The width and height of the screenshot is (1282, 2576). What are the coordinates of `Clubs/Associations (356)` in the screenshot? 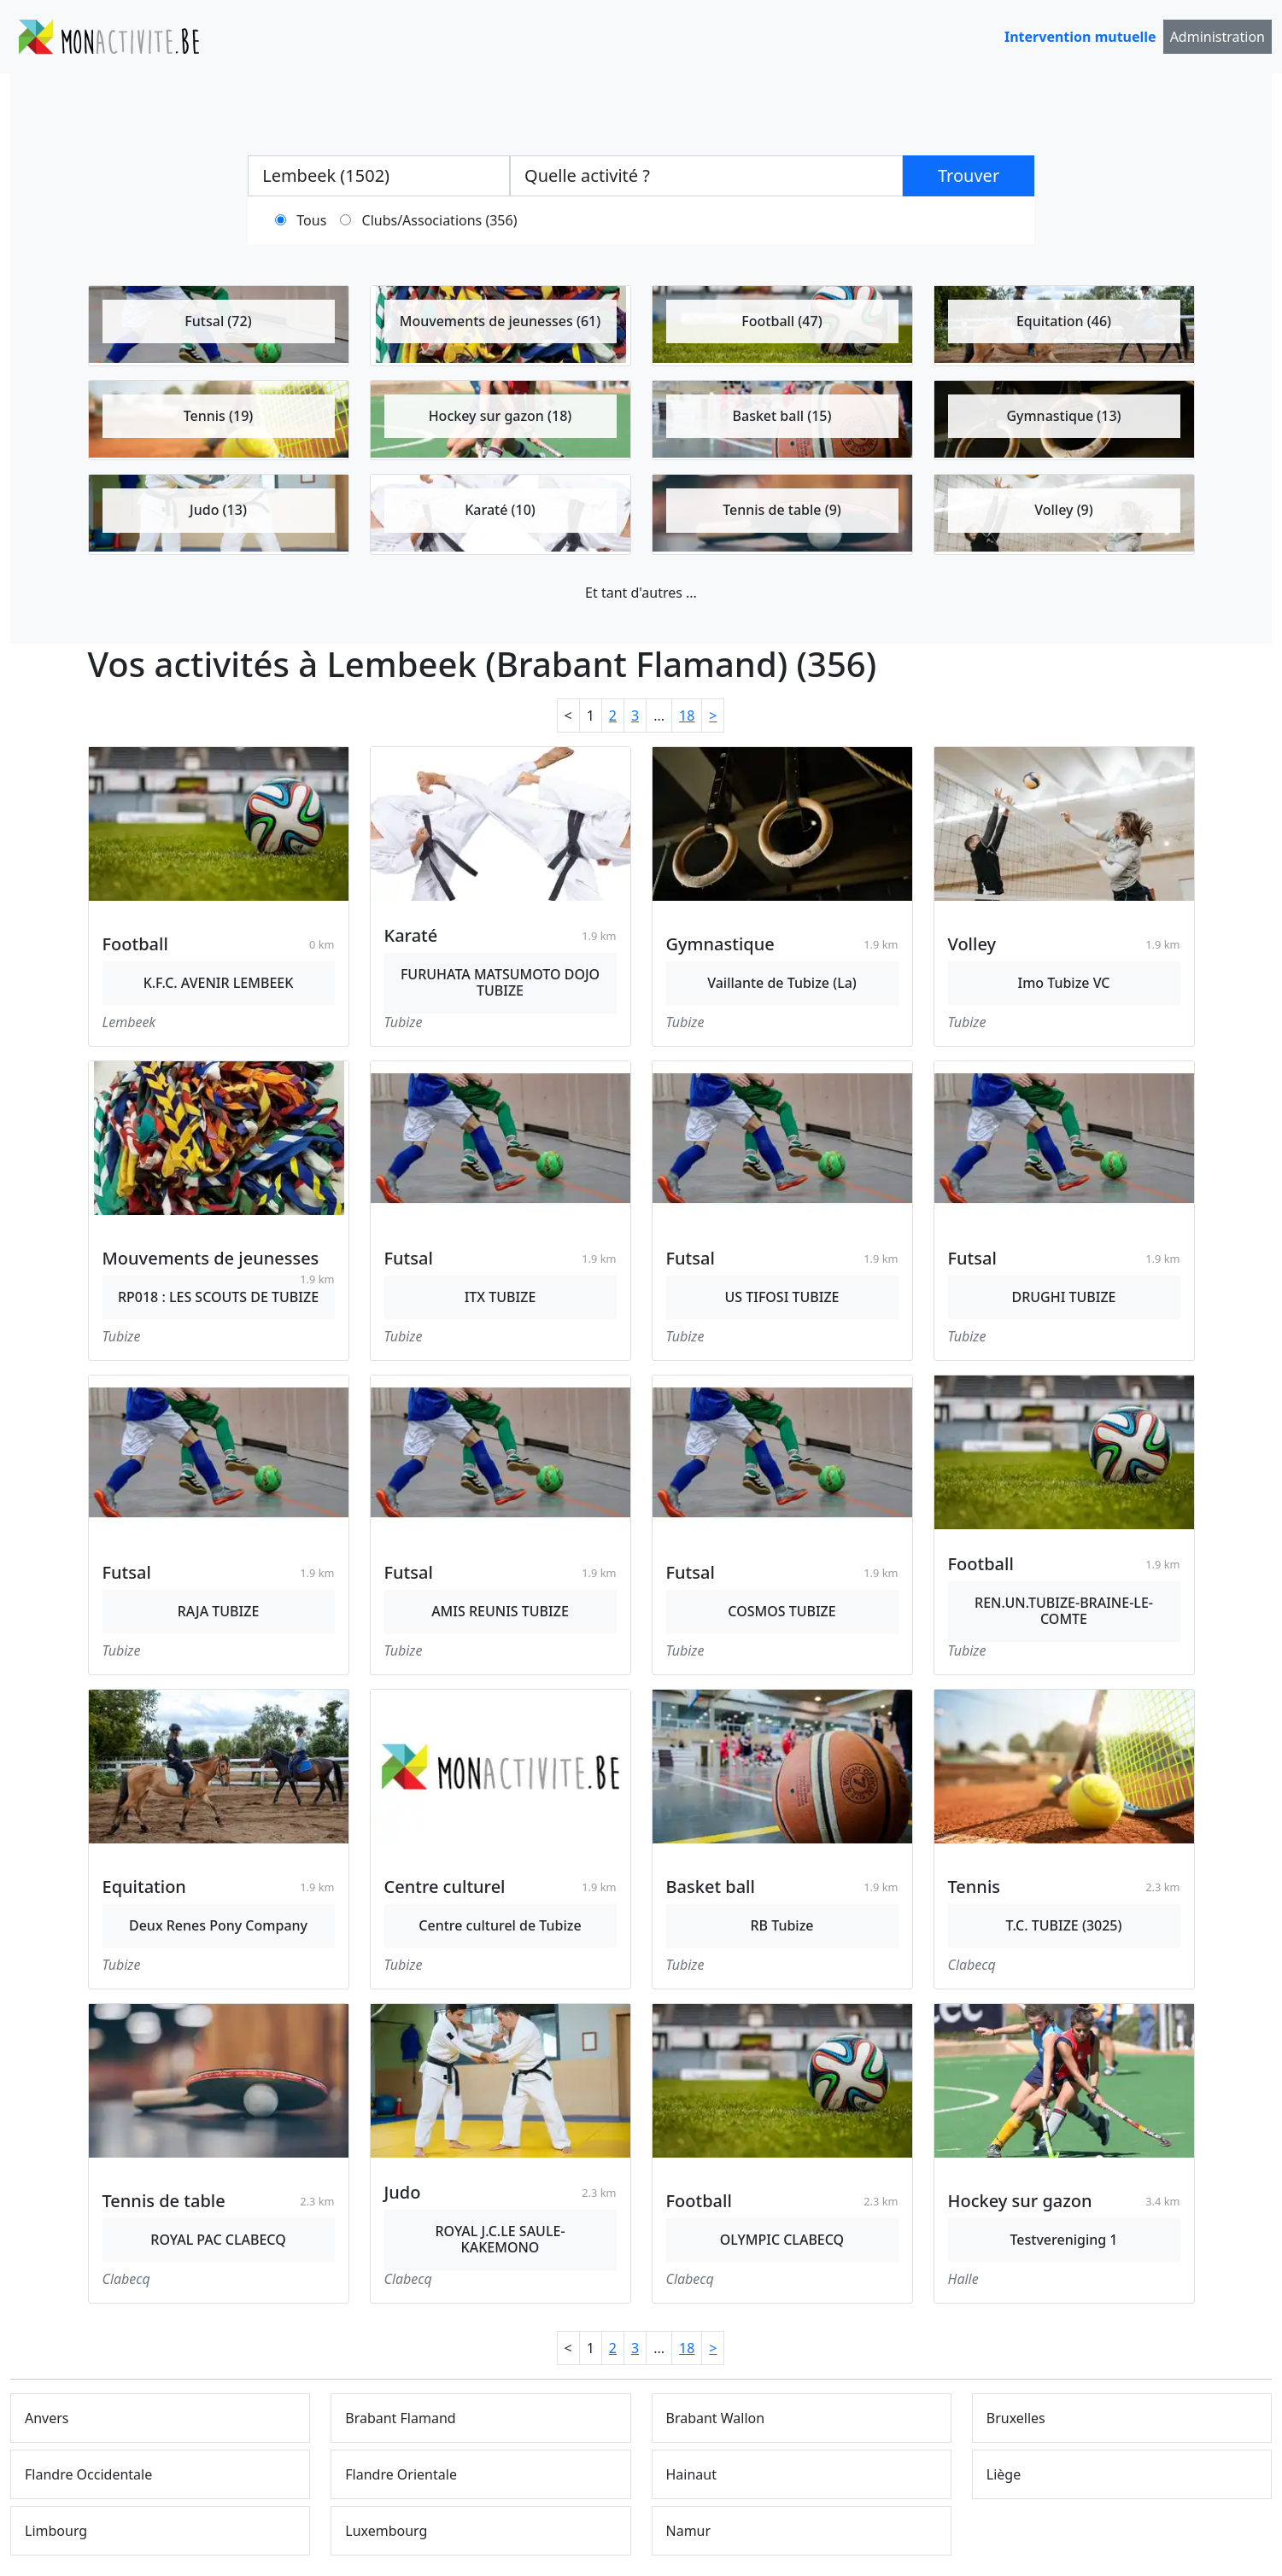 It's located at (440, 220).